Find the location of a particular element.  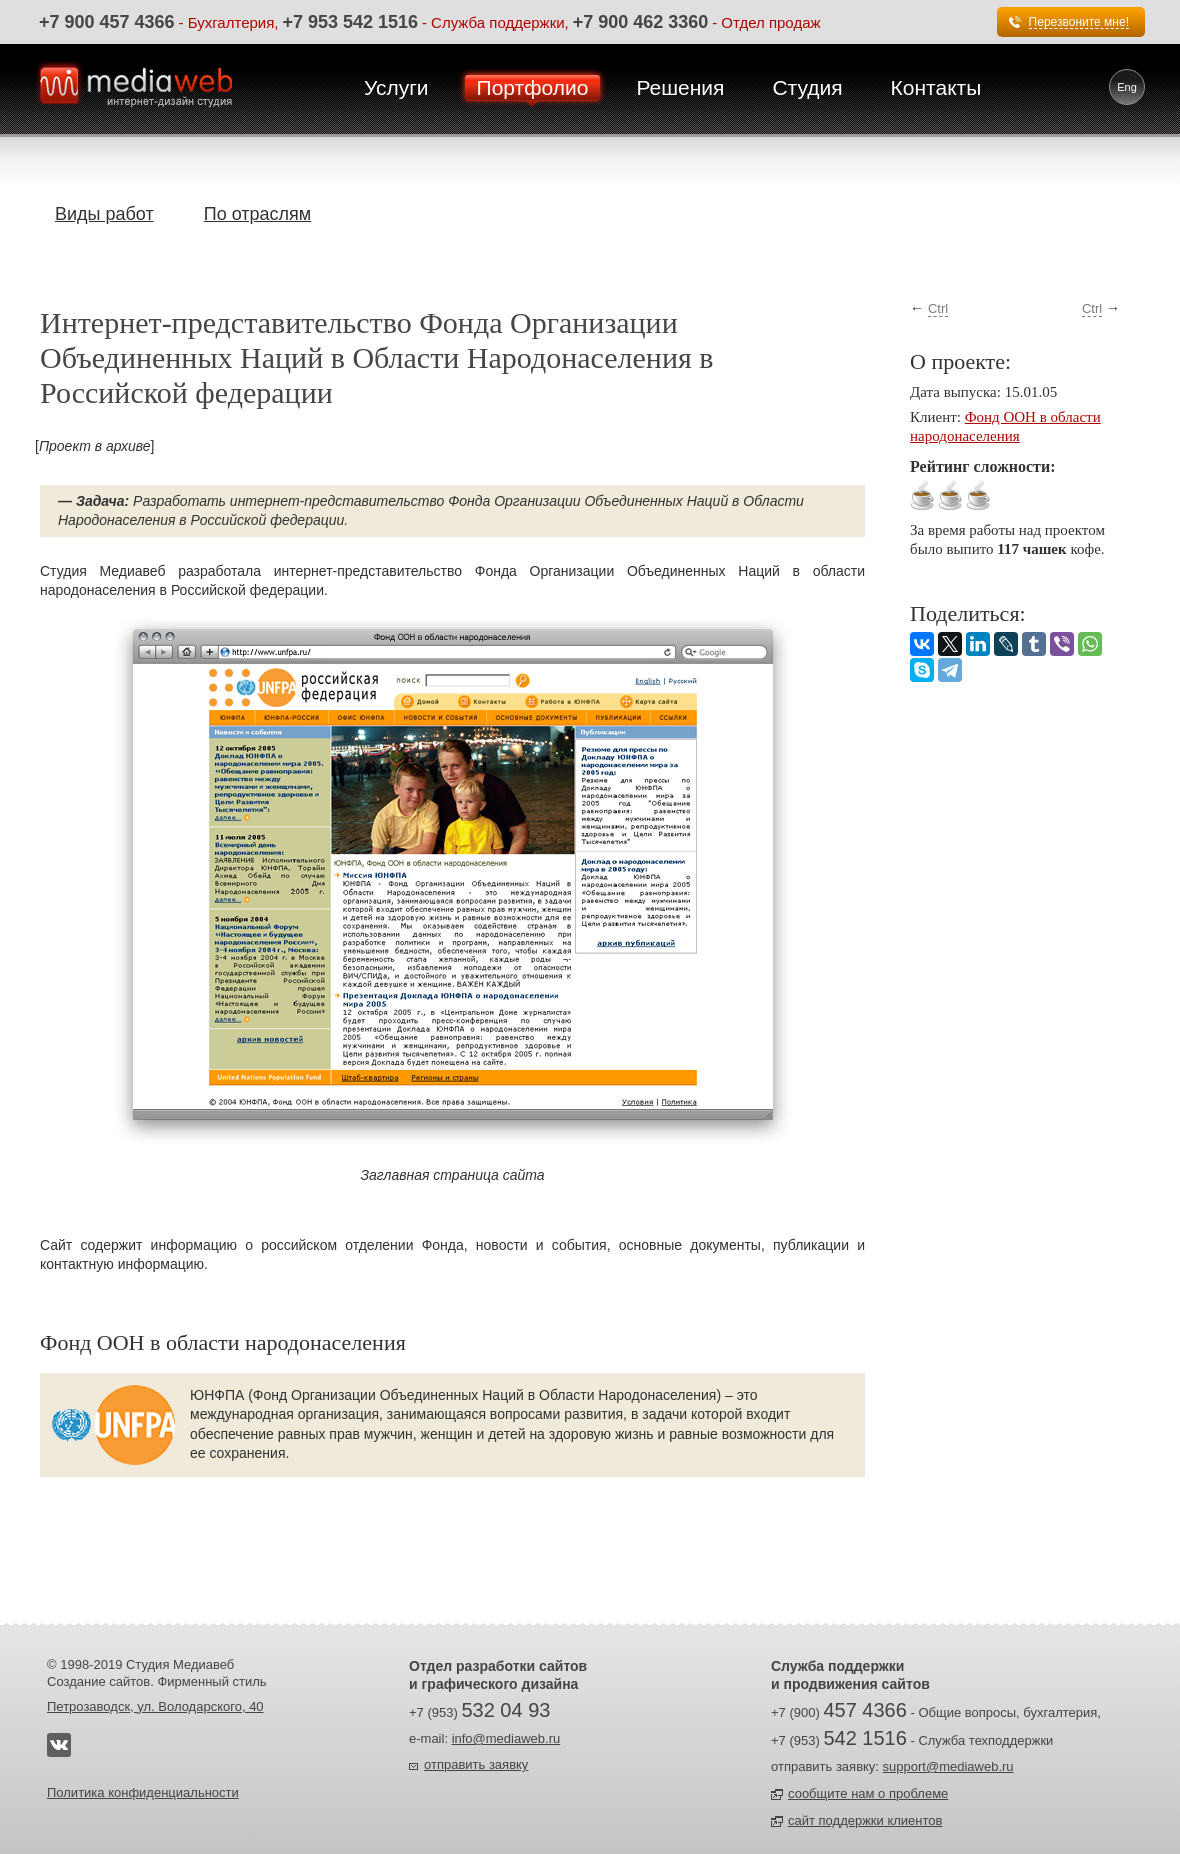

Портфолио is located at coordinates (533, 87).